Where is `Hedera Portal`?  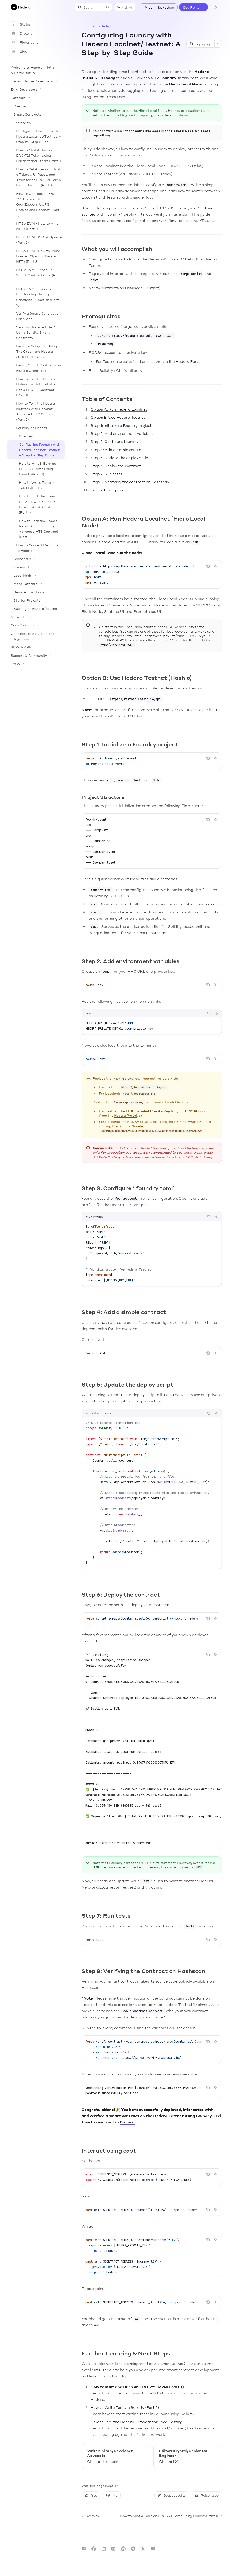
Hedera Portal is located at coordinates (188, 361).